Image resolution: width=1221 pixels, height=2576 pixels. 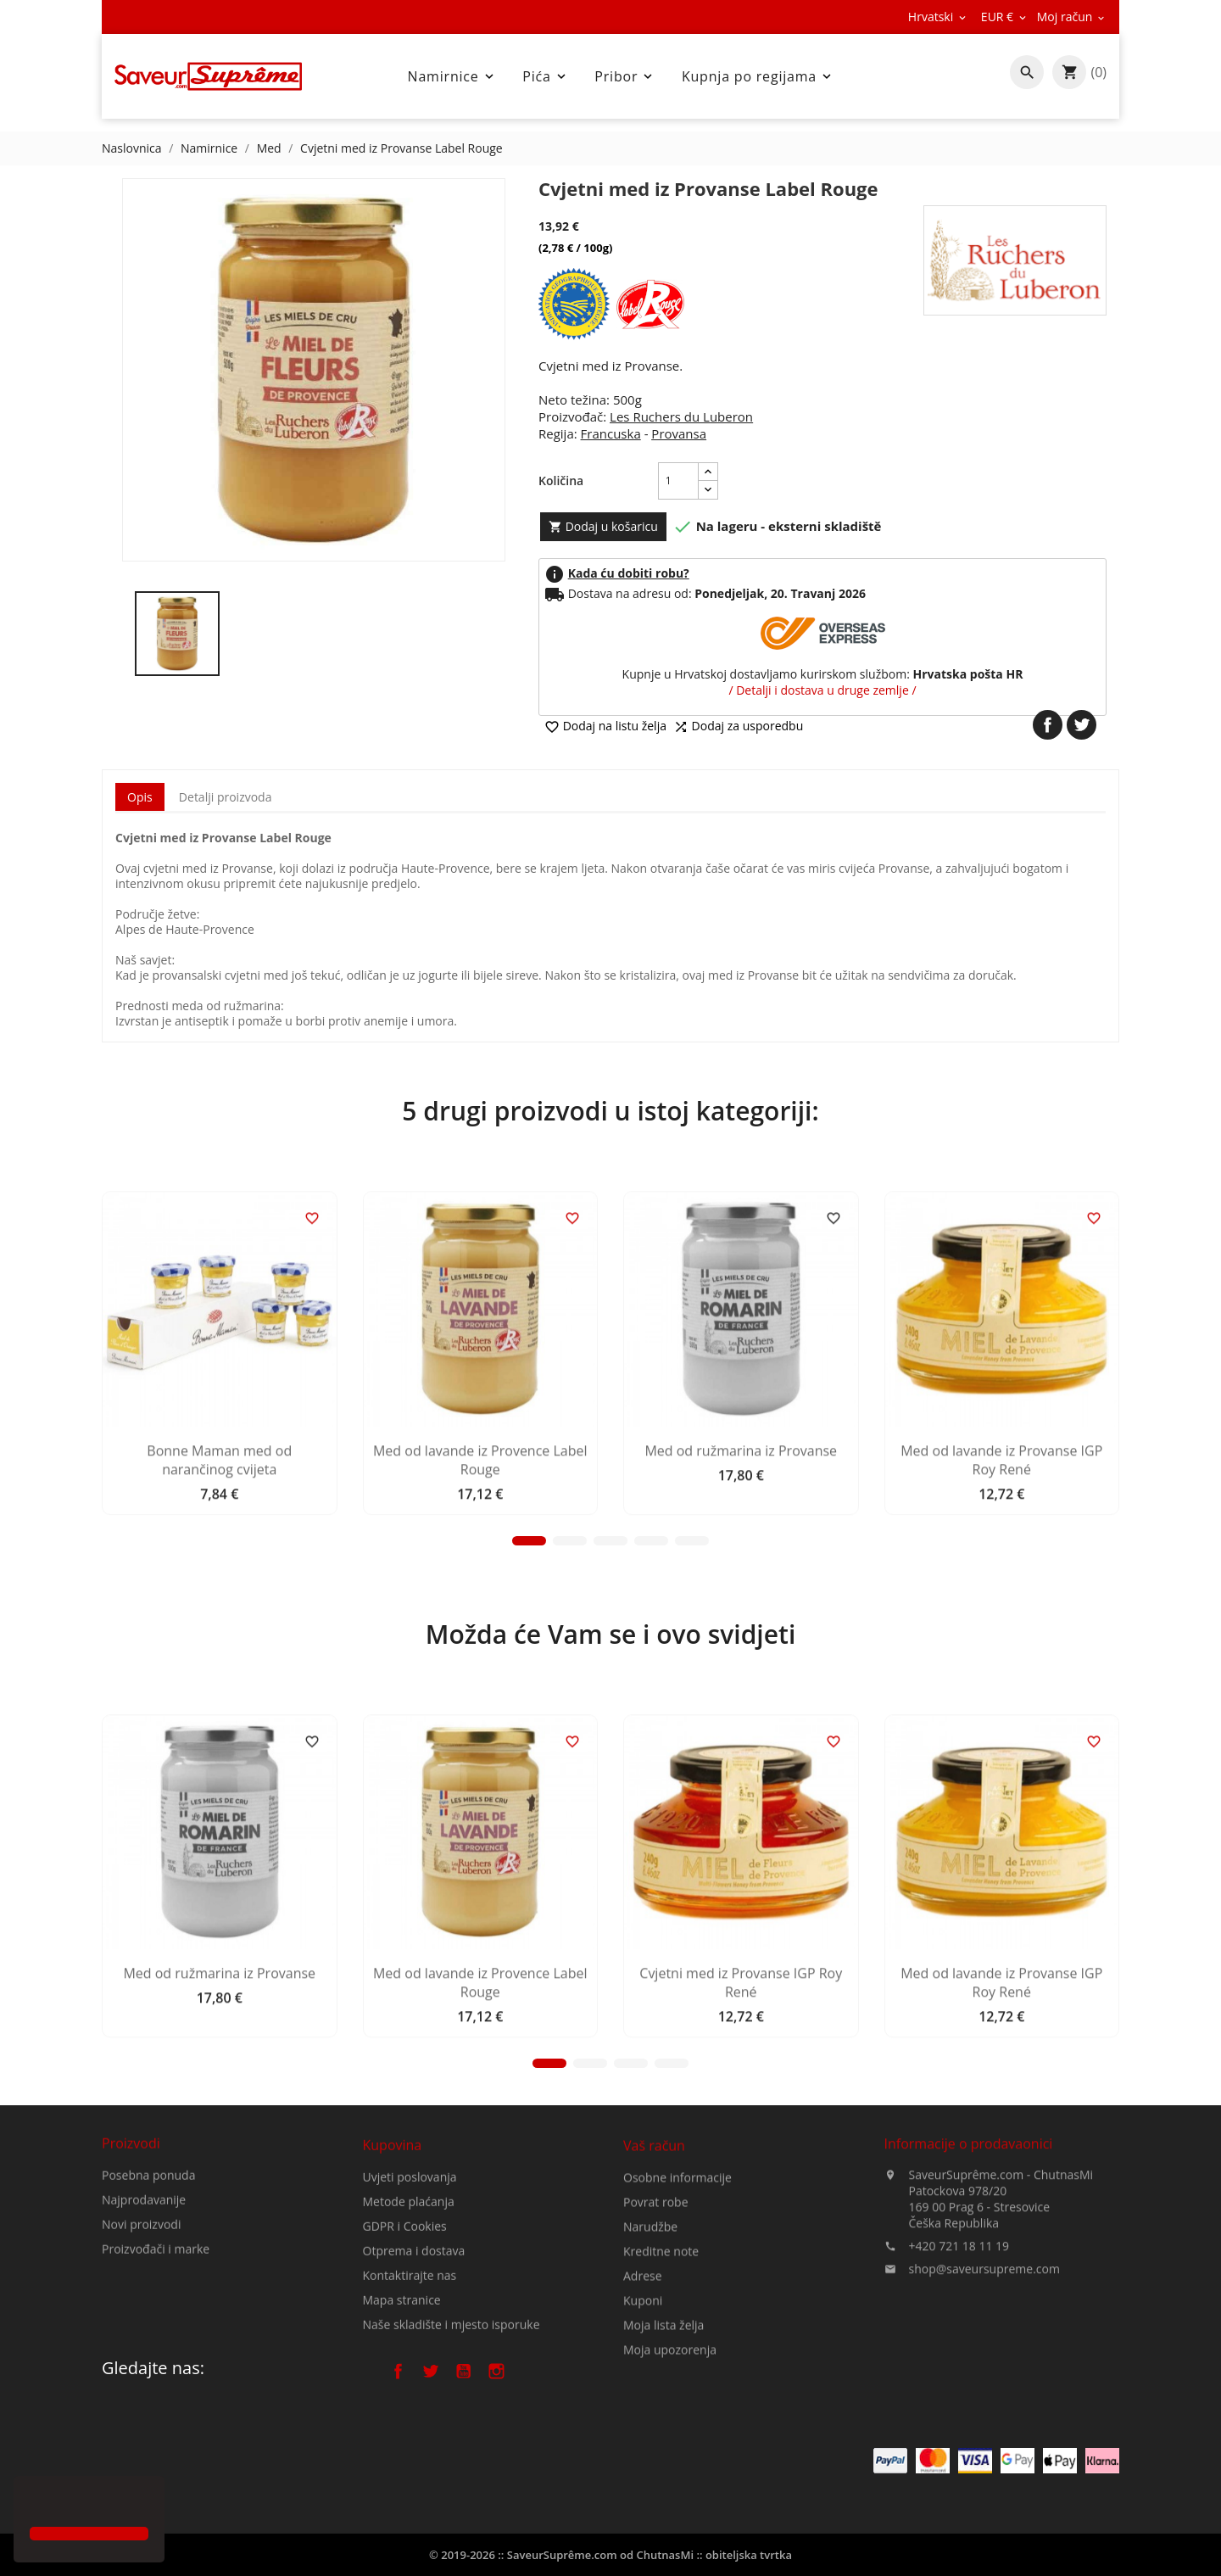 I want to click on [Količina], so click(x=678, y=481).